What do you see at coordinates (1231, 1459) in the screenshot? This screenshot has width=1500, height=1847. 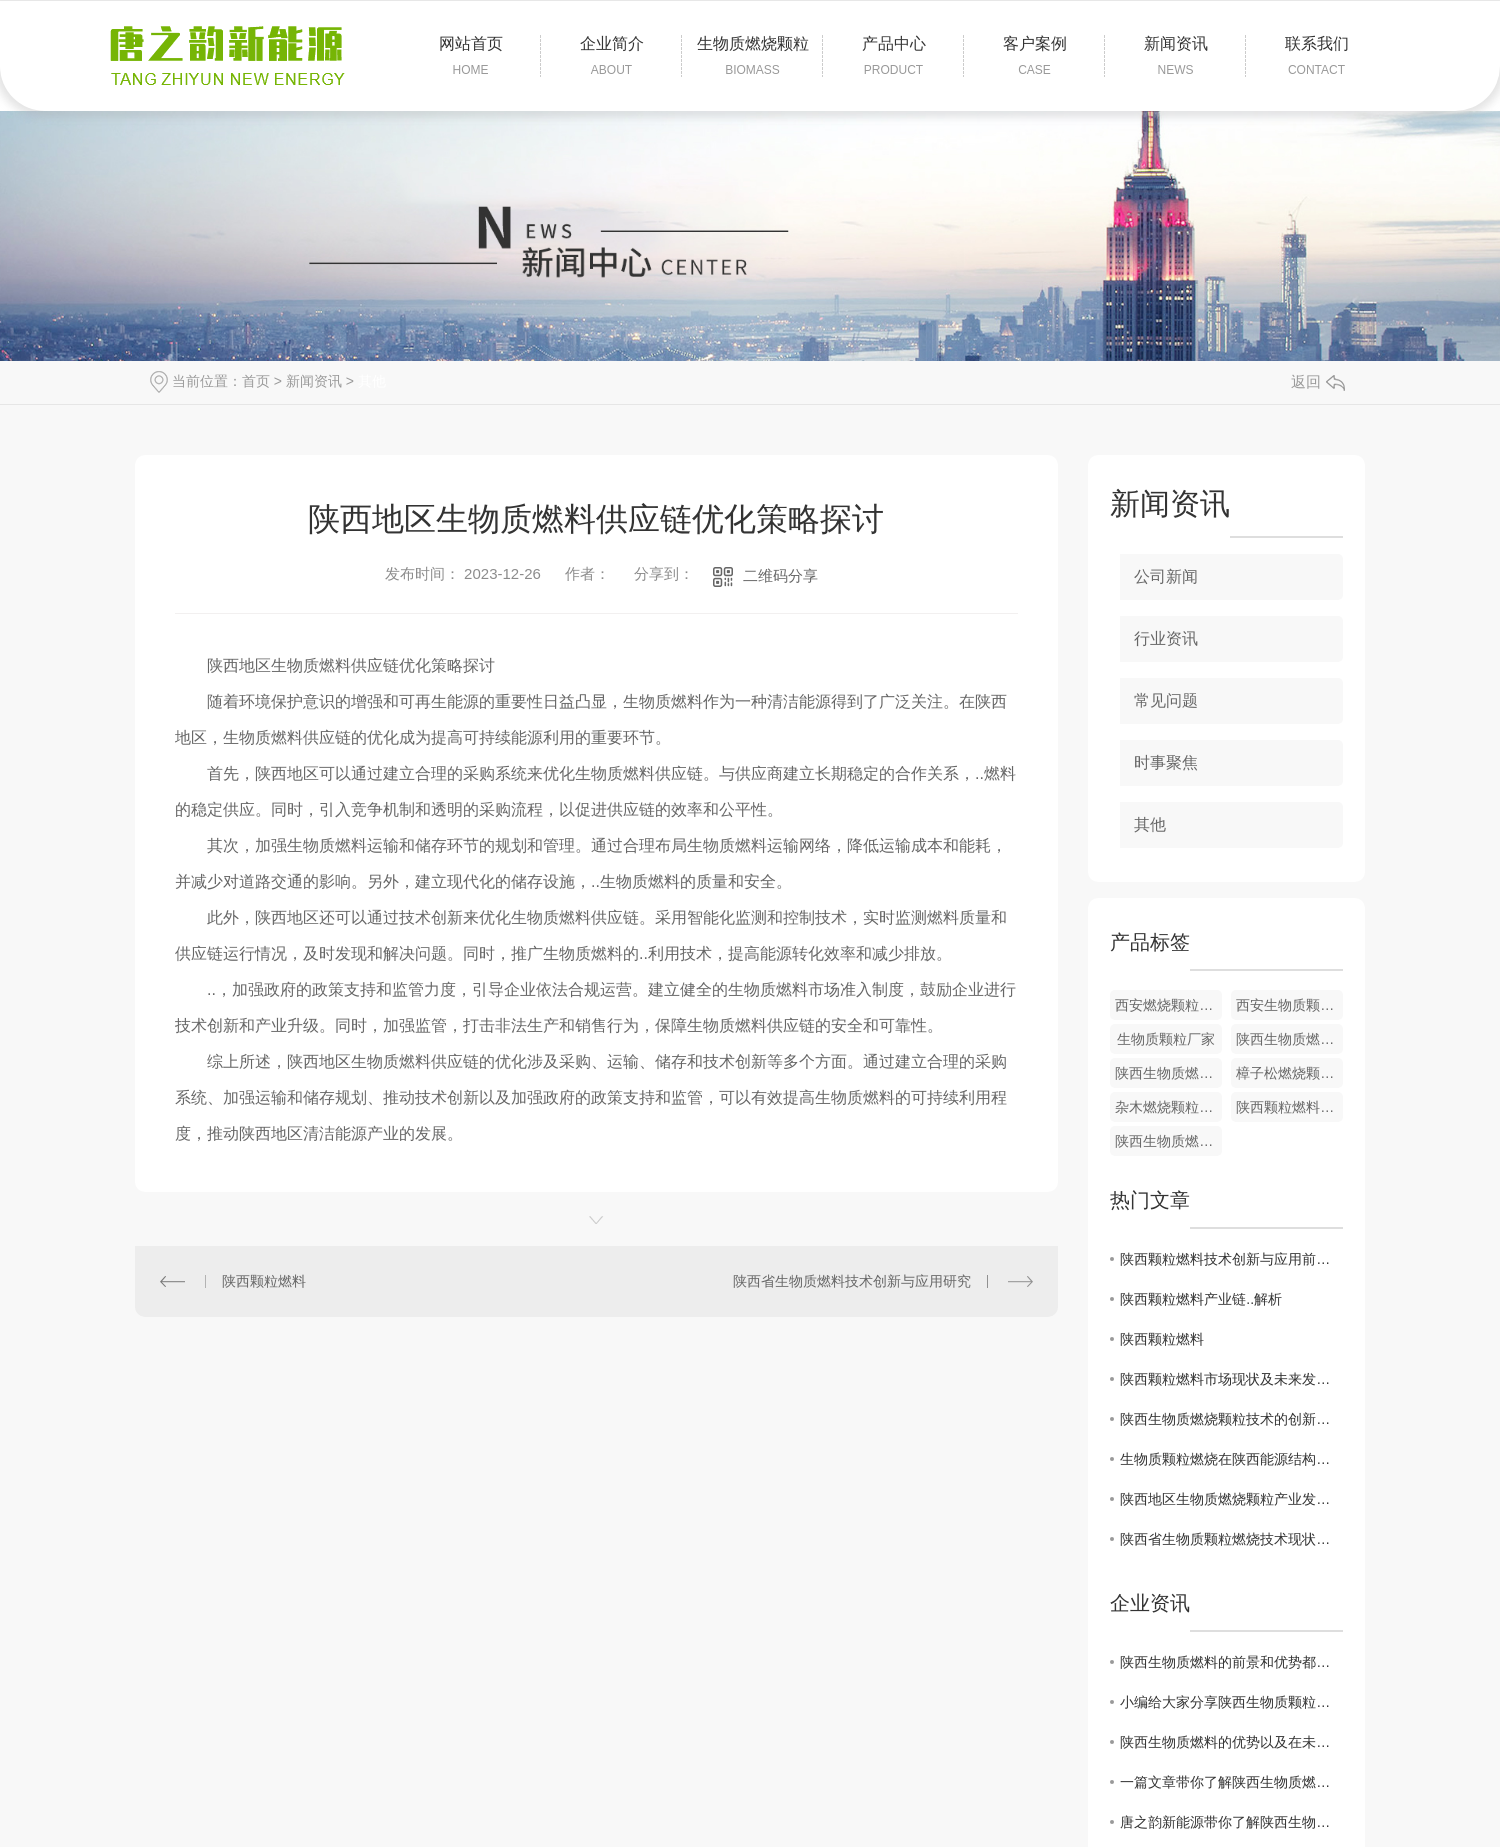 I see `生物质颗粒燃烧在陕西能源结构调整中的作用` at bounding box center [1231, 1459].